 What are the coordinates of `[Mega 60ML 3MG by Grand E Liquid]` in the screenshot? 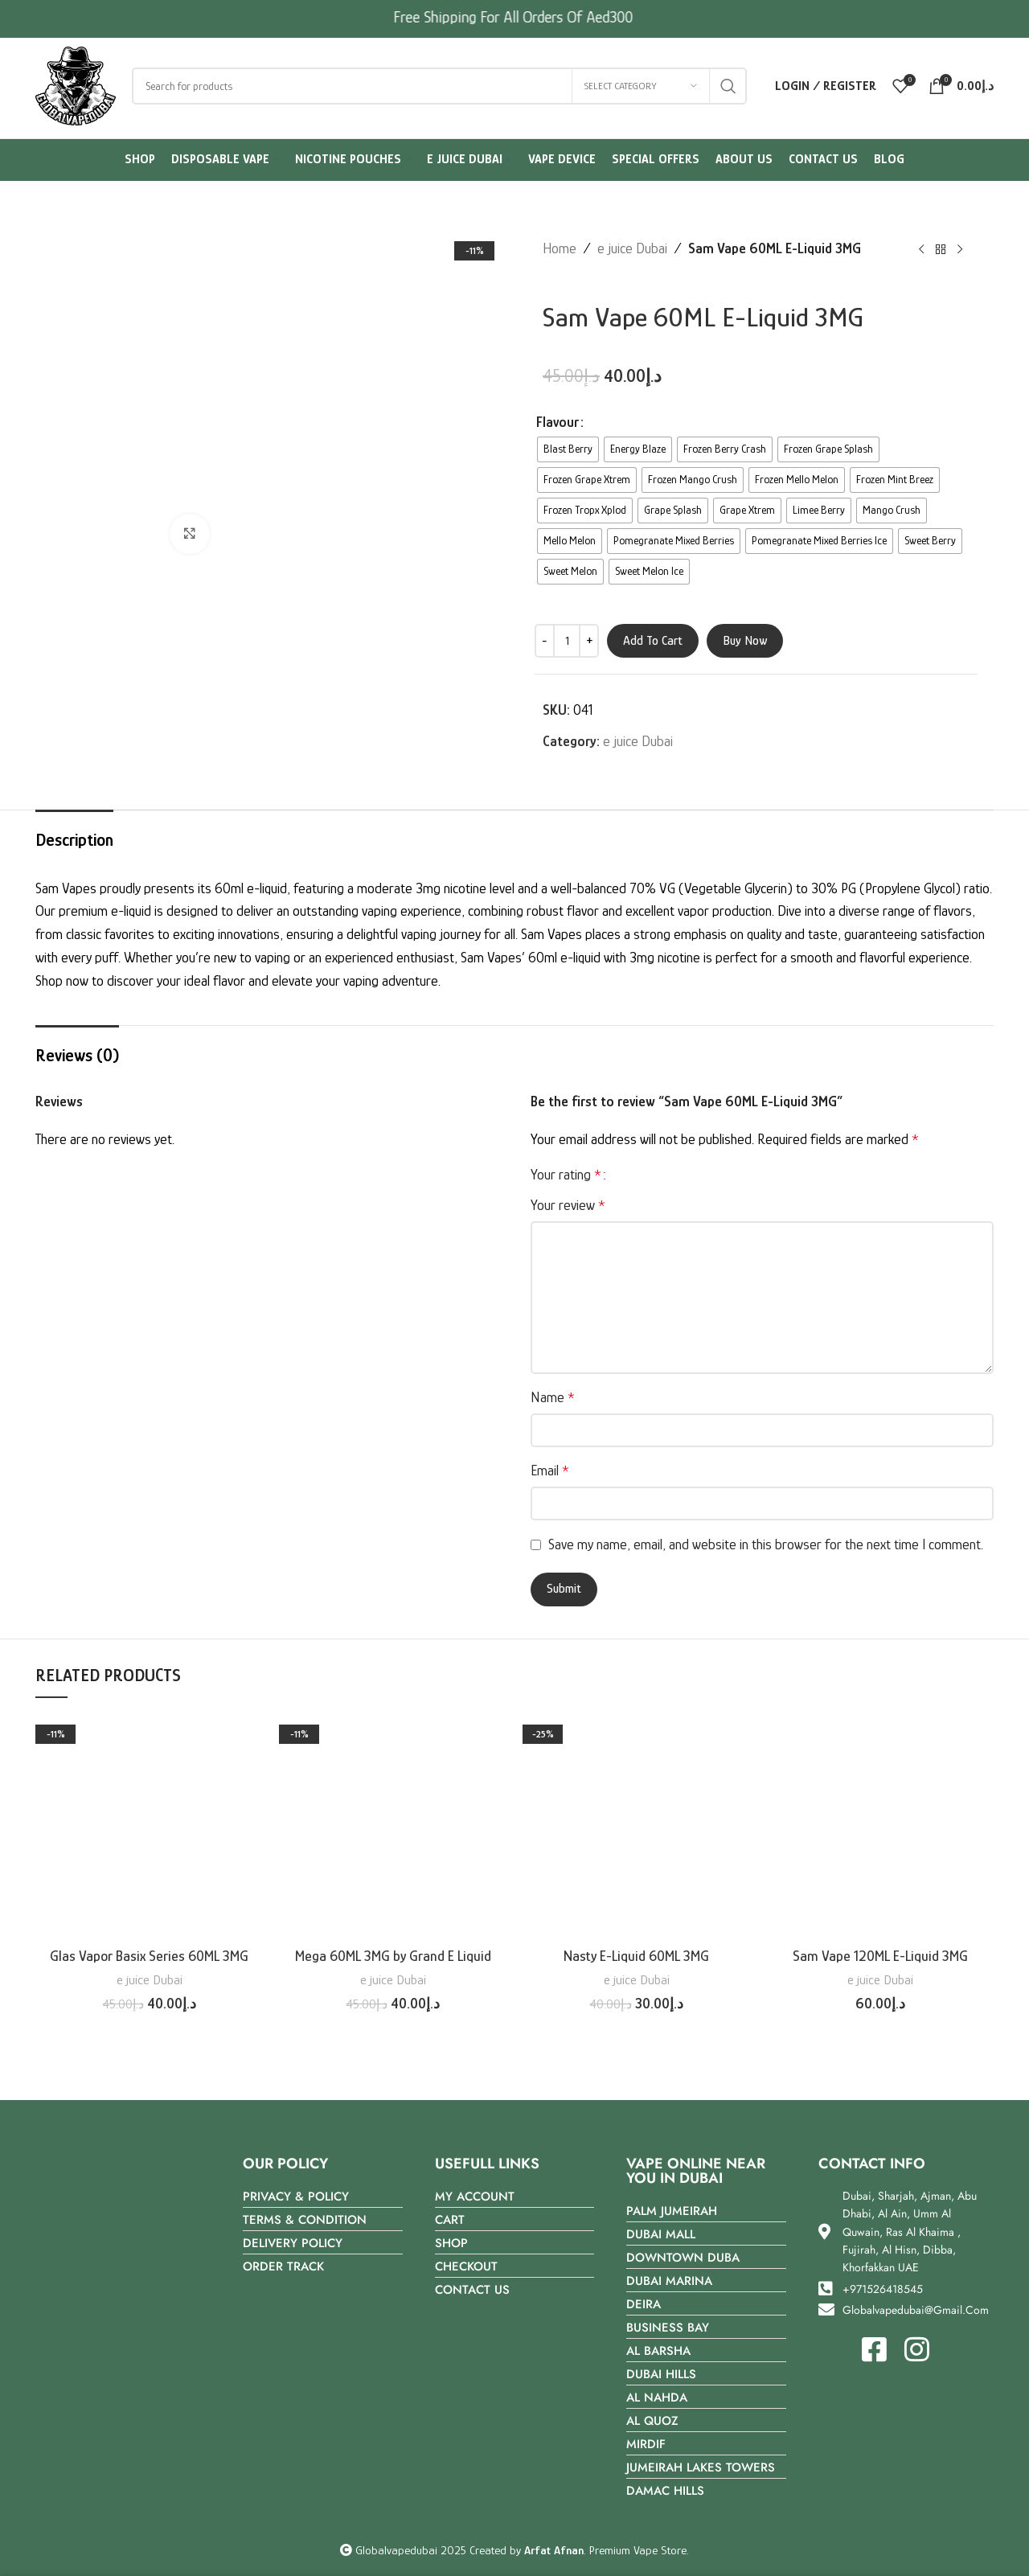 It's located at (392, 1826).